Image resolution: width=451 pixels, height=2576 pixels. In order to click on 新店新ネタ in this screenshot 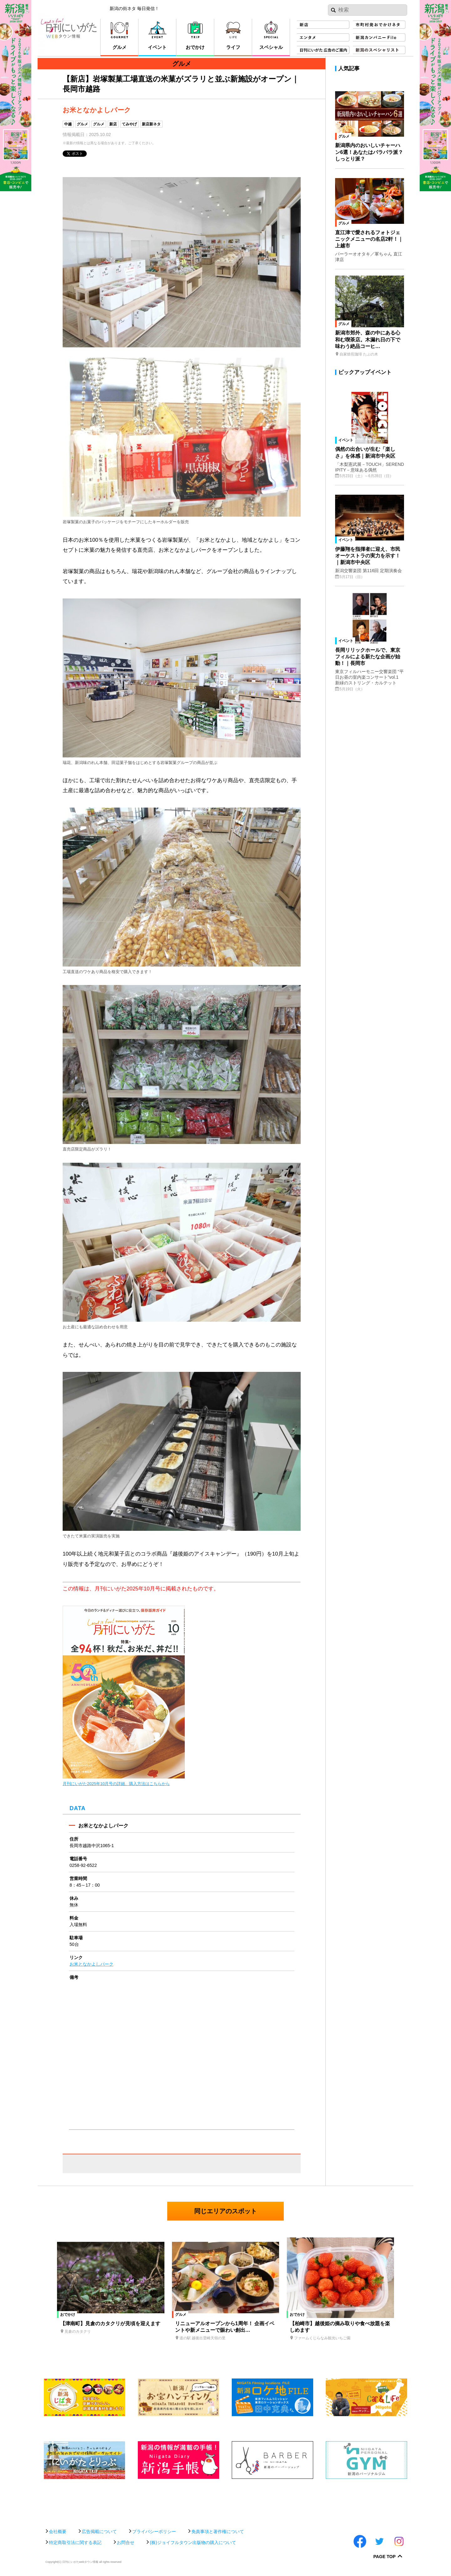, I will do `click(151, 124)`.